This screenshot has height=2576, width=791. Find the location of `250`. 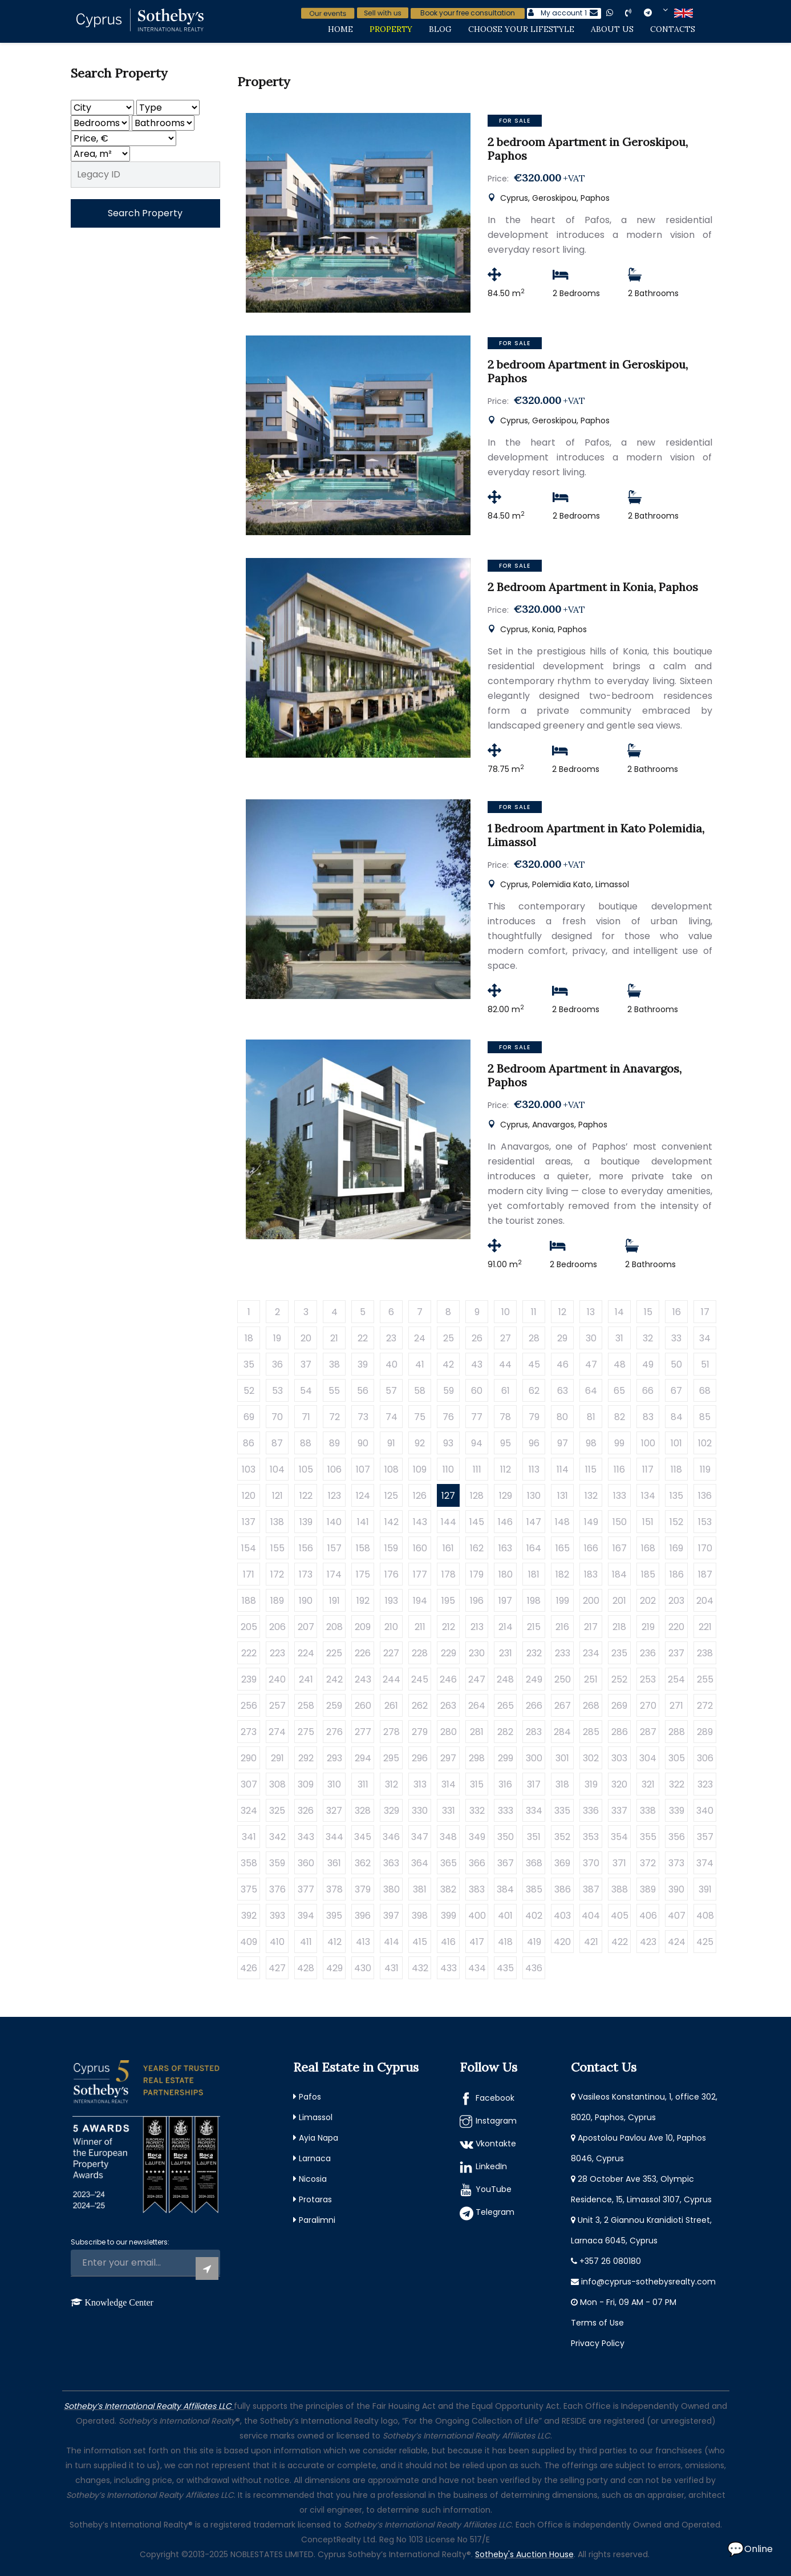

250 is located at coordinates (562, 1679).